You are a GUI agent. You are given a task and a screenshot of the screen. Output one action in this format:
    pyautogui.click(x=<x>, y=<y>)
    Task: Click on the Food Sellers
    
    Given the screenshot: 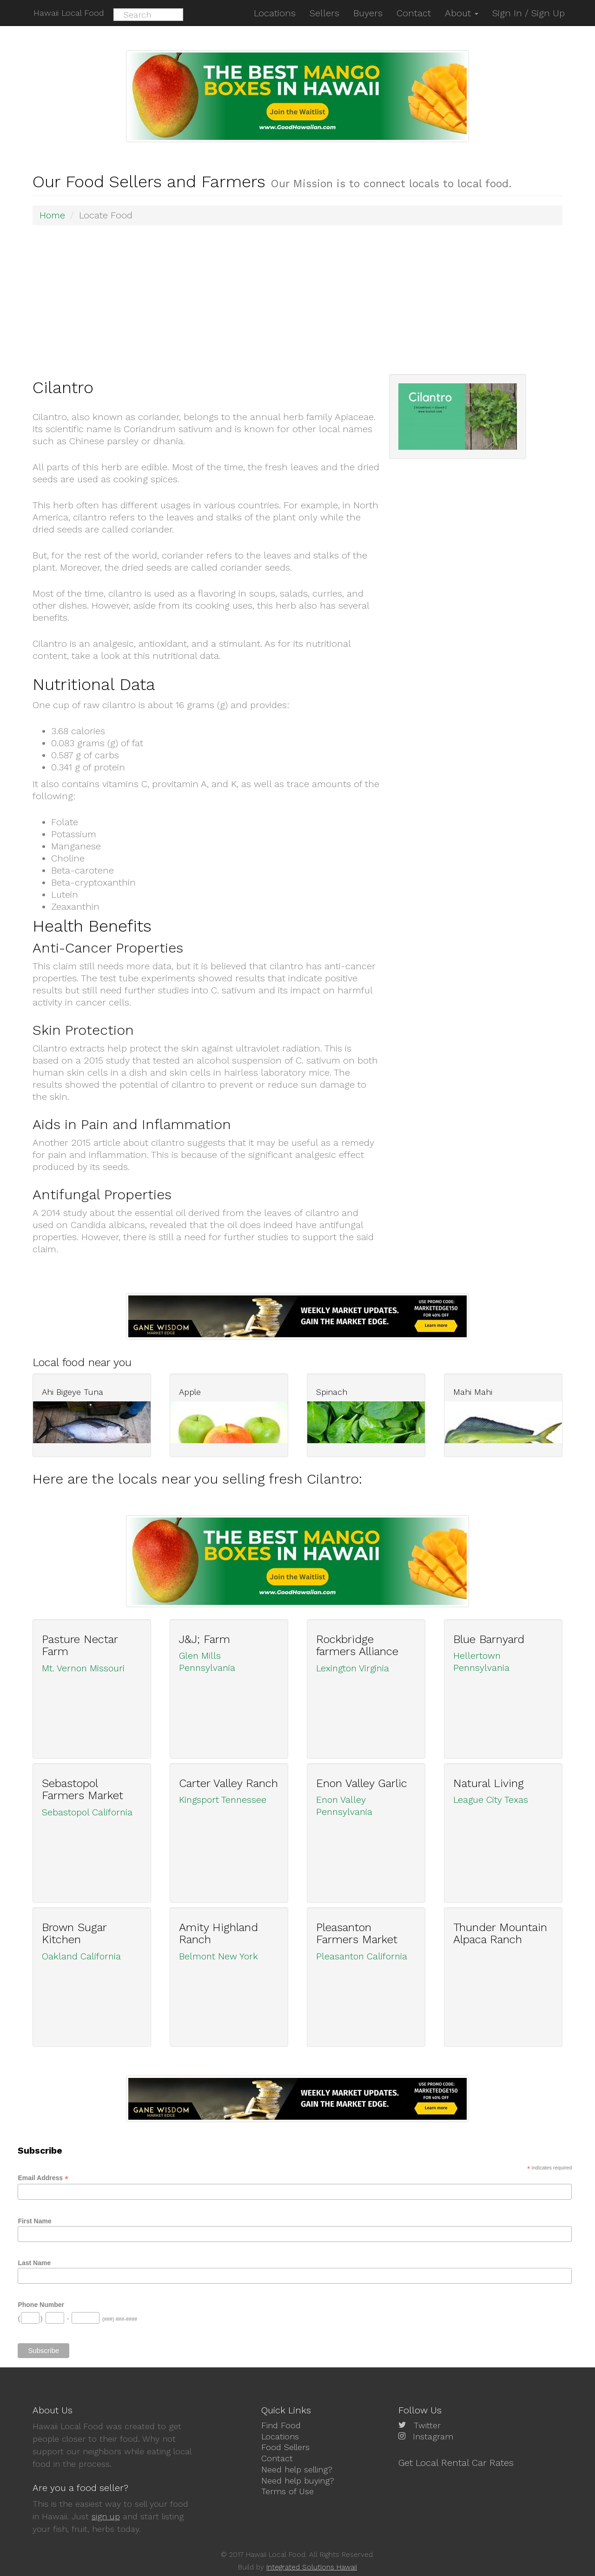 What is the action you would take?
    pyautogui.click(x=285, y=2447)
    